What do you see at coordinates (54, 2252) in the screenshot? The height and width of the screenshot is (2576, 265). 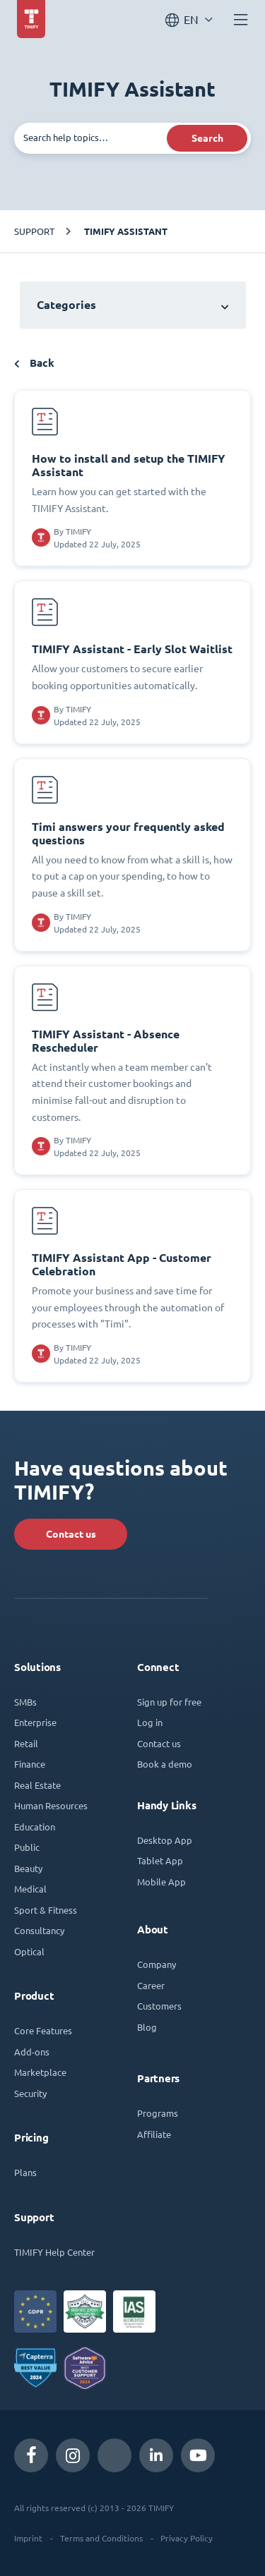 I see `TIMIFY Help Center` at bounding box center [54, 2252].